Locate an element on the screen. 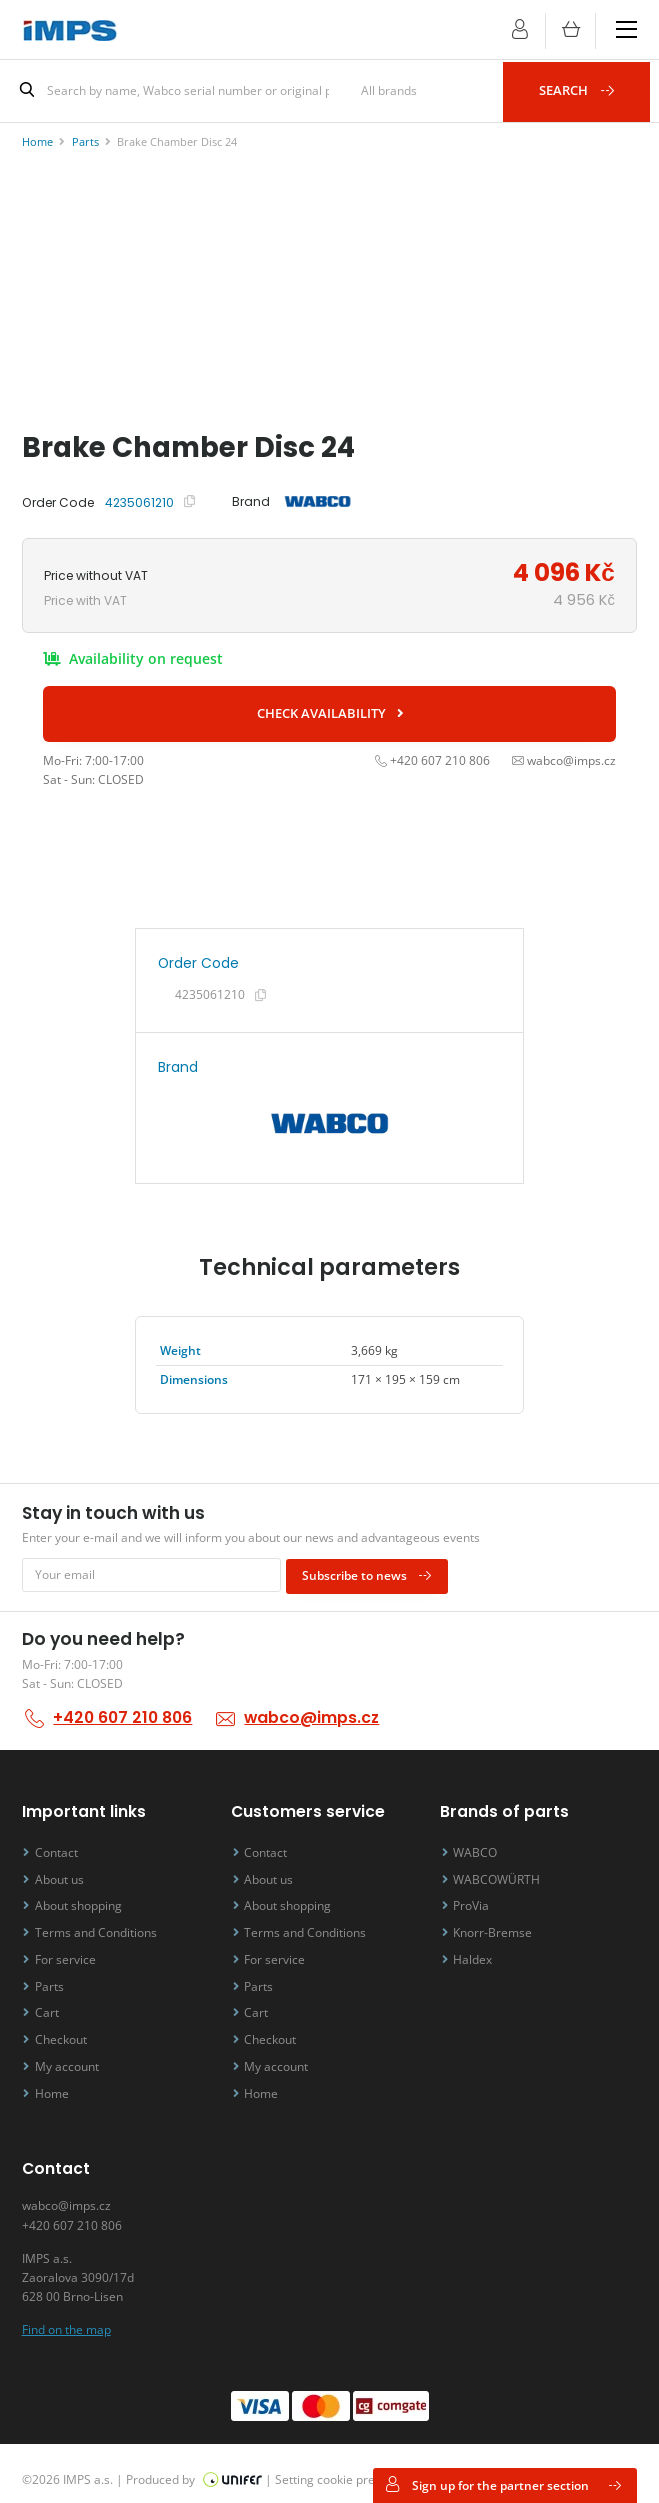 Image resolution: width=659 pixels, height=2503 pixels. wabco@imps.cz is located at coordinates (310, 1712).